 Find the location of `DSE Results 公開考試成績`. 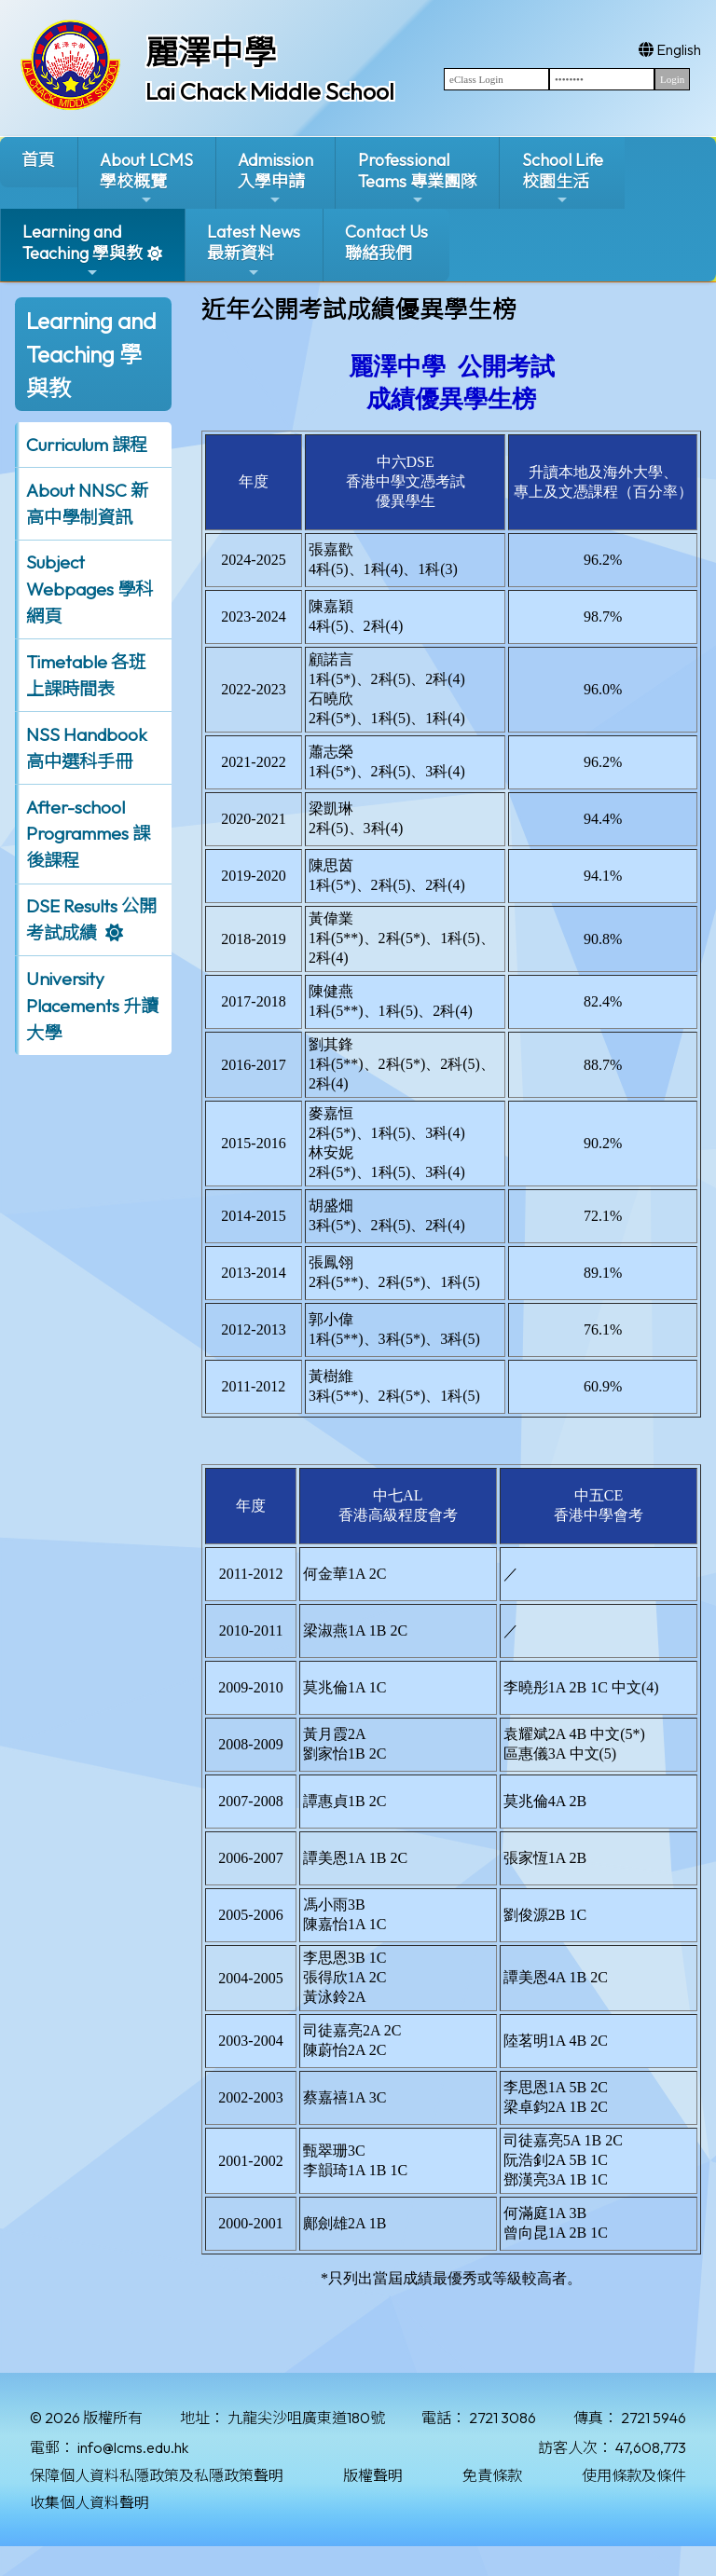

DSE Results 公開考試成績 is located at coordinates (91, 919).